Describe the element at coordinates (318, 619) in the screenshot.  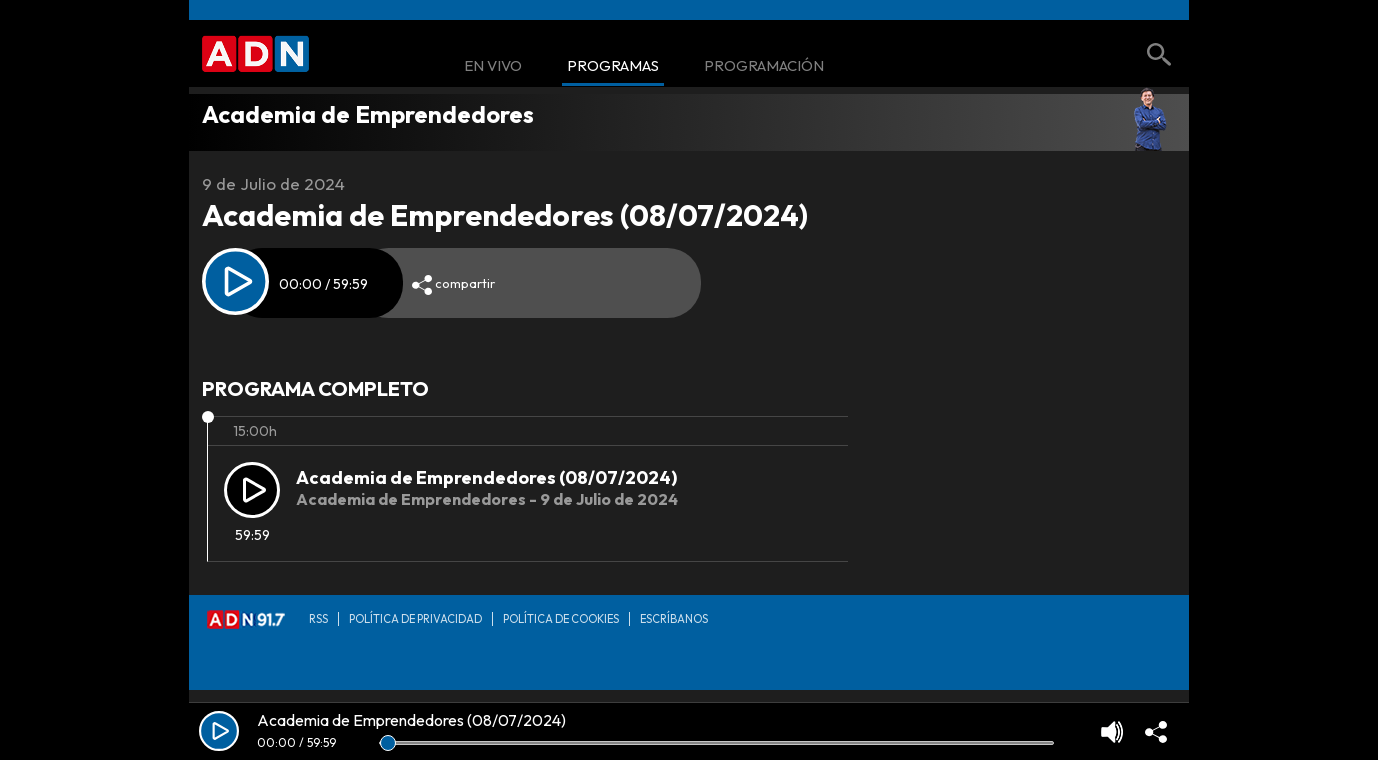
I see `RSS` at that location.